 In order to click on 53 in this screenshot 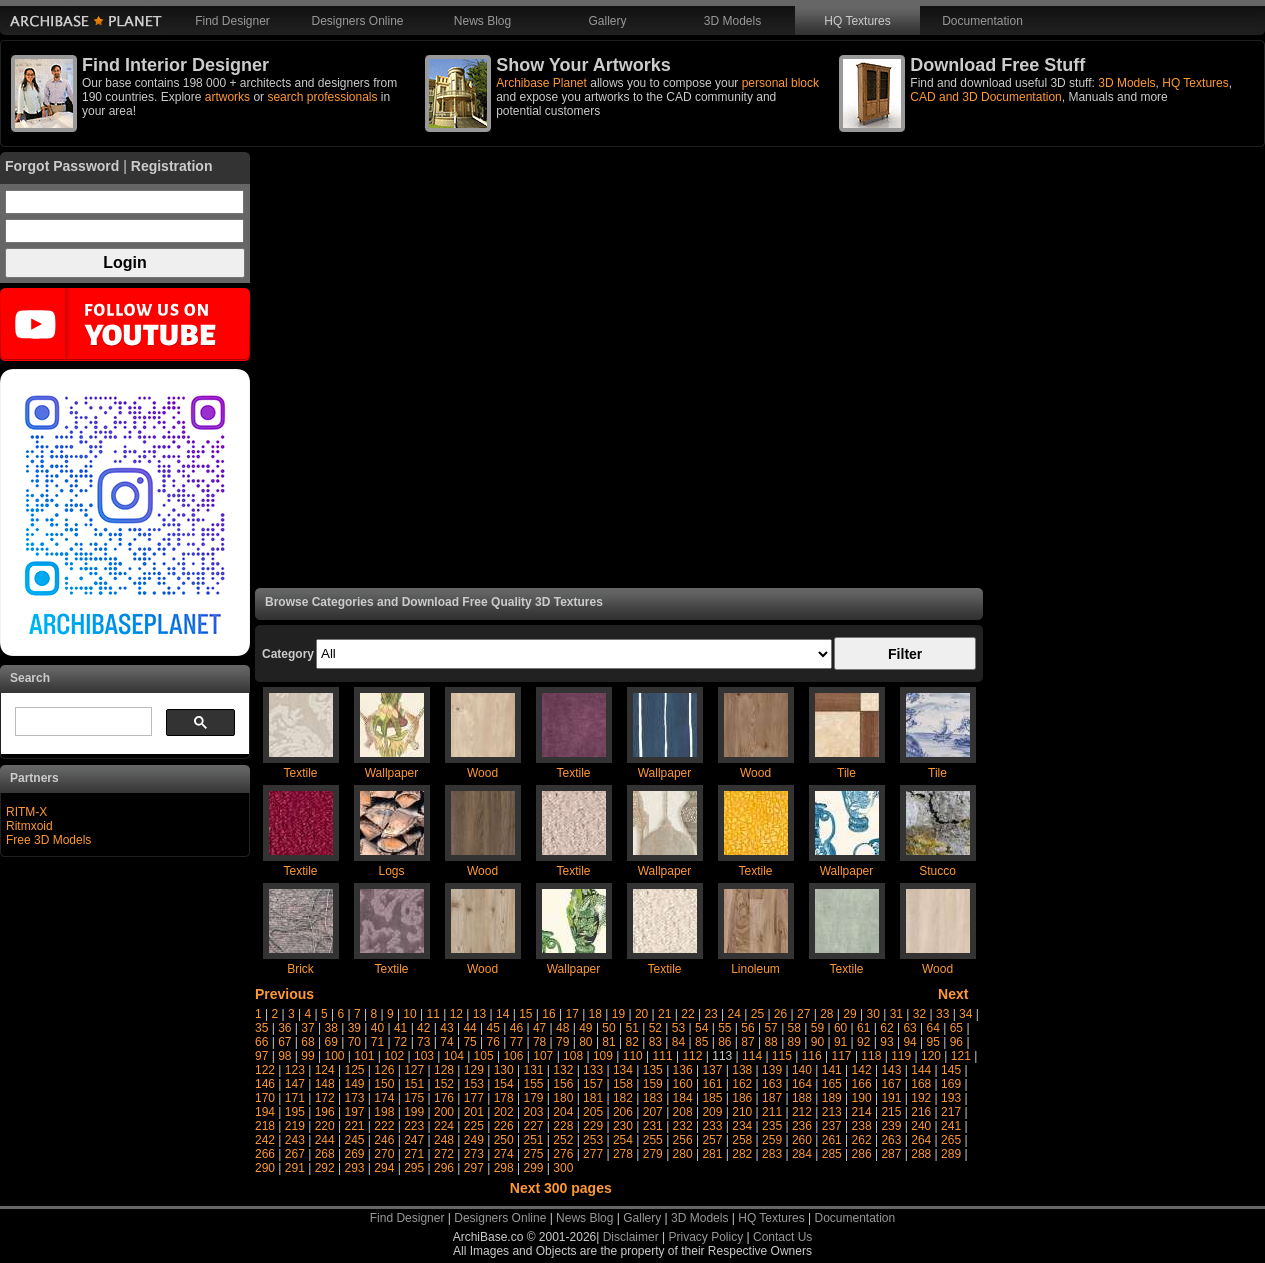, I will do `click(678, 1028)`.